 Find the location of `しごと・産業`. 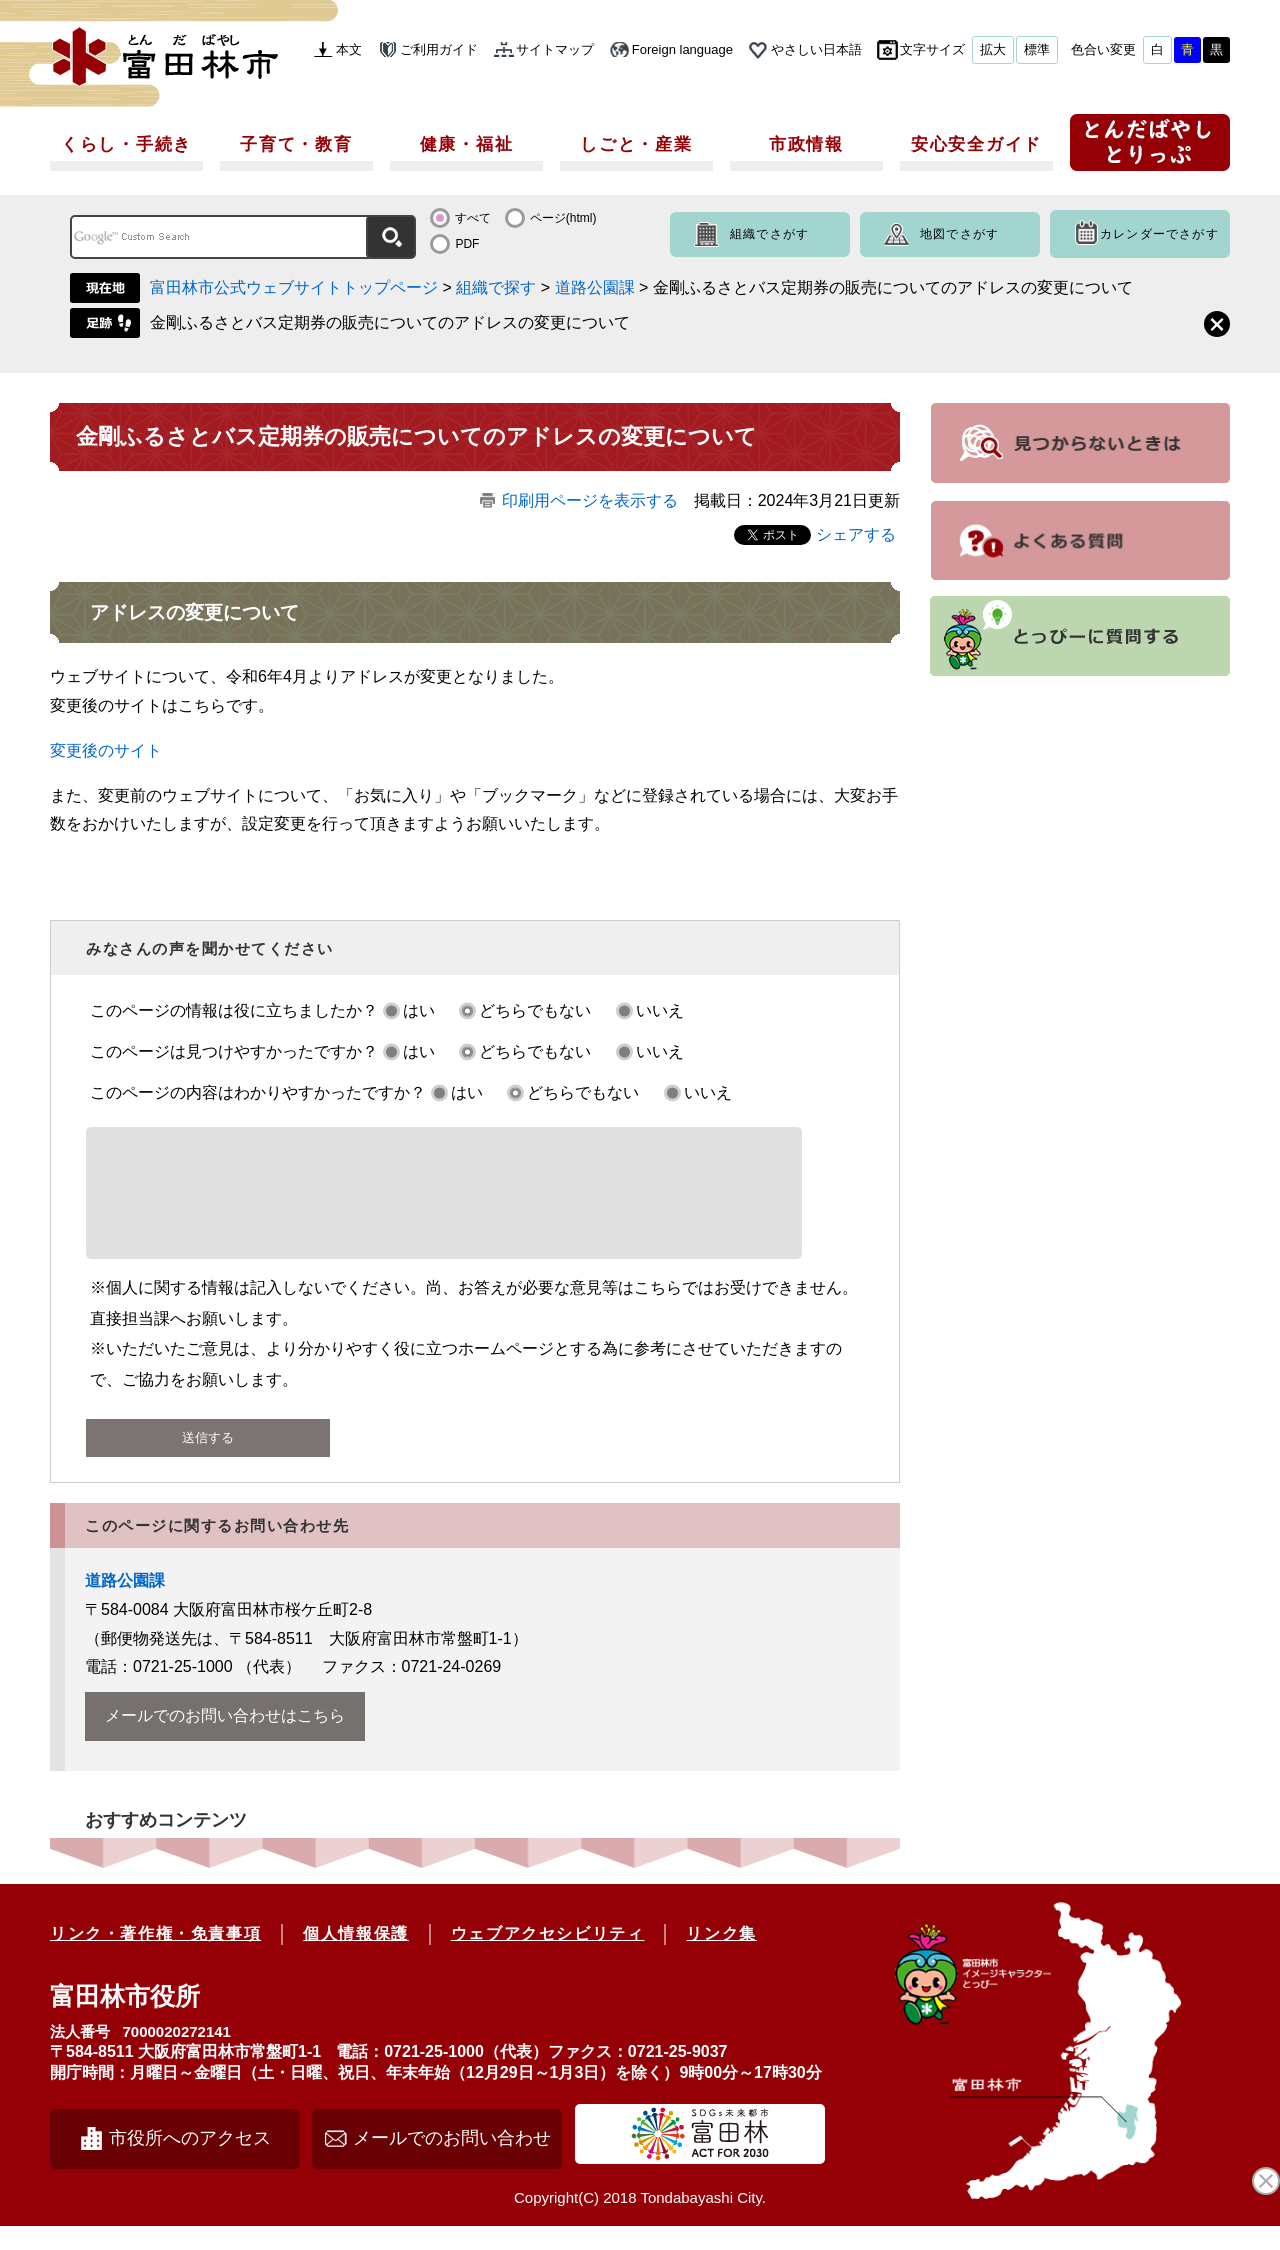

しごと・産業 is located at coordinates (636, 144).